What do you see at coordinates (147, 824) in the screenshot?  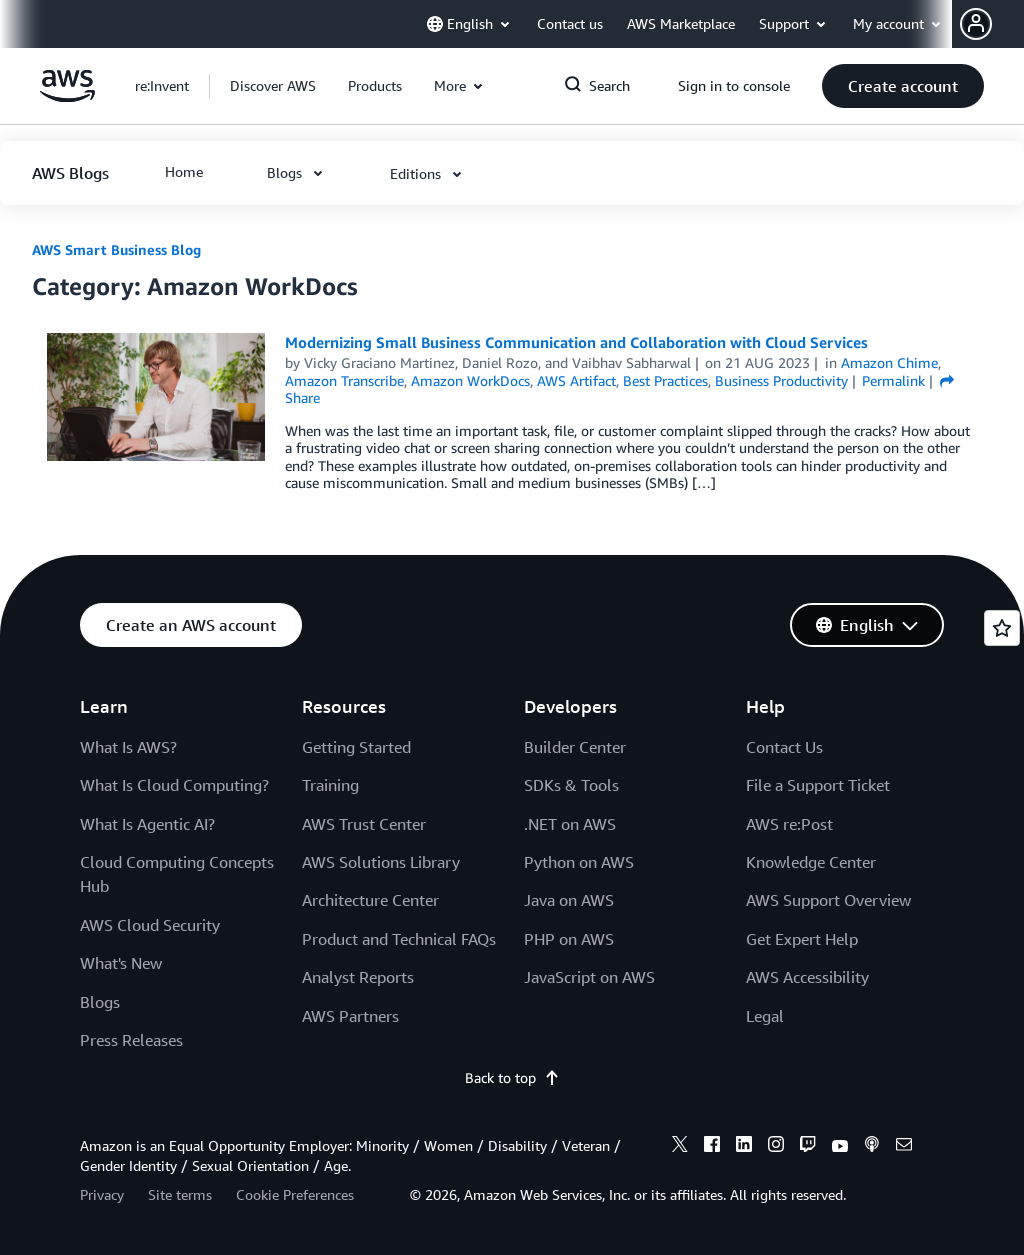 I see `What Is Agentic AI?` at bounding box center [147, 824].